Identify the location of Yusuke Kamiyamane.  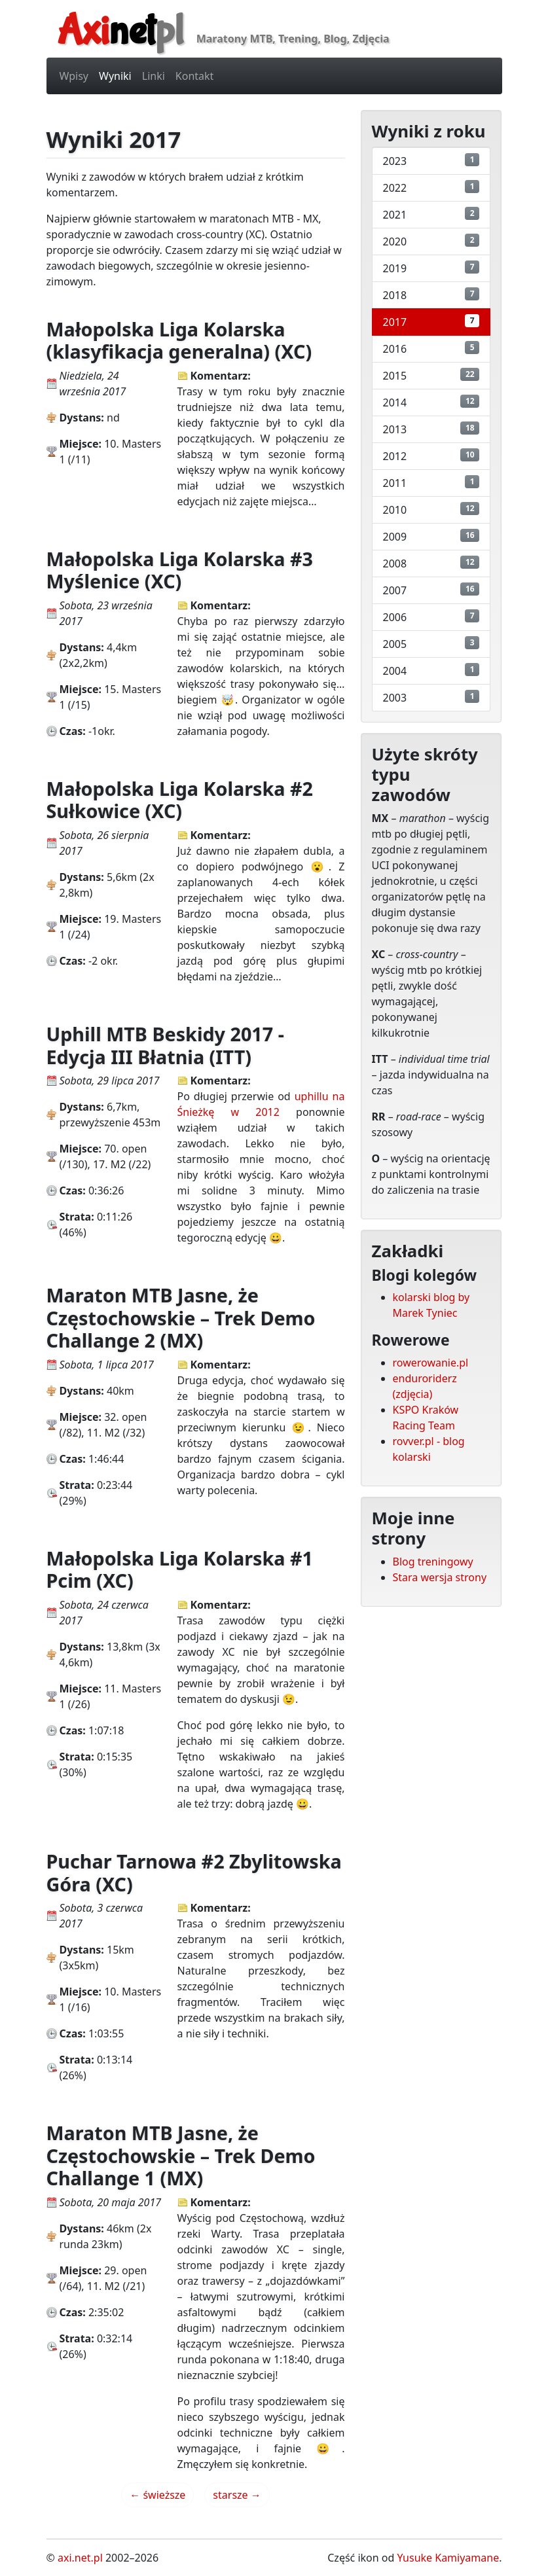
(448, 2557).